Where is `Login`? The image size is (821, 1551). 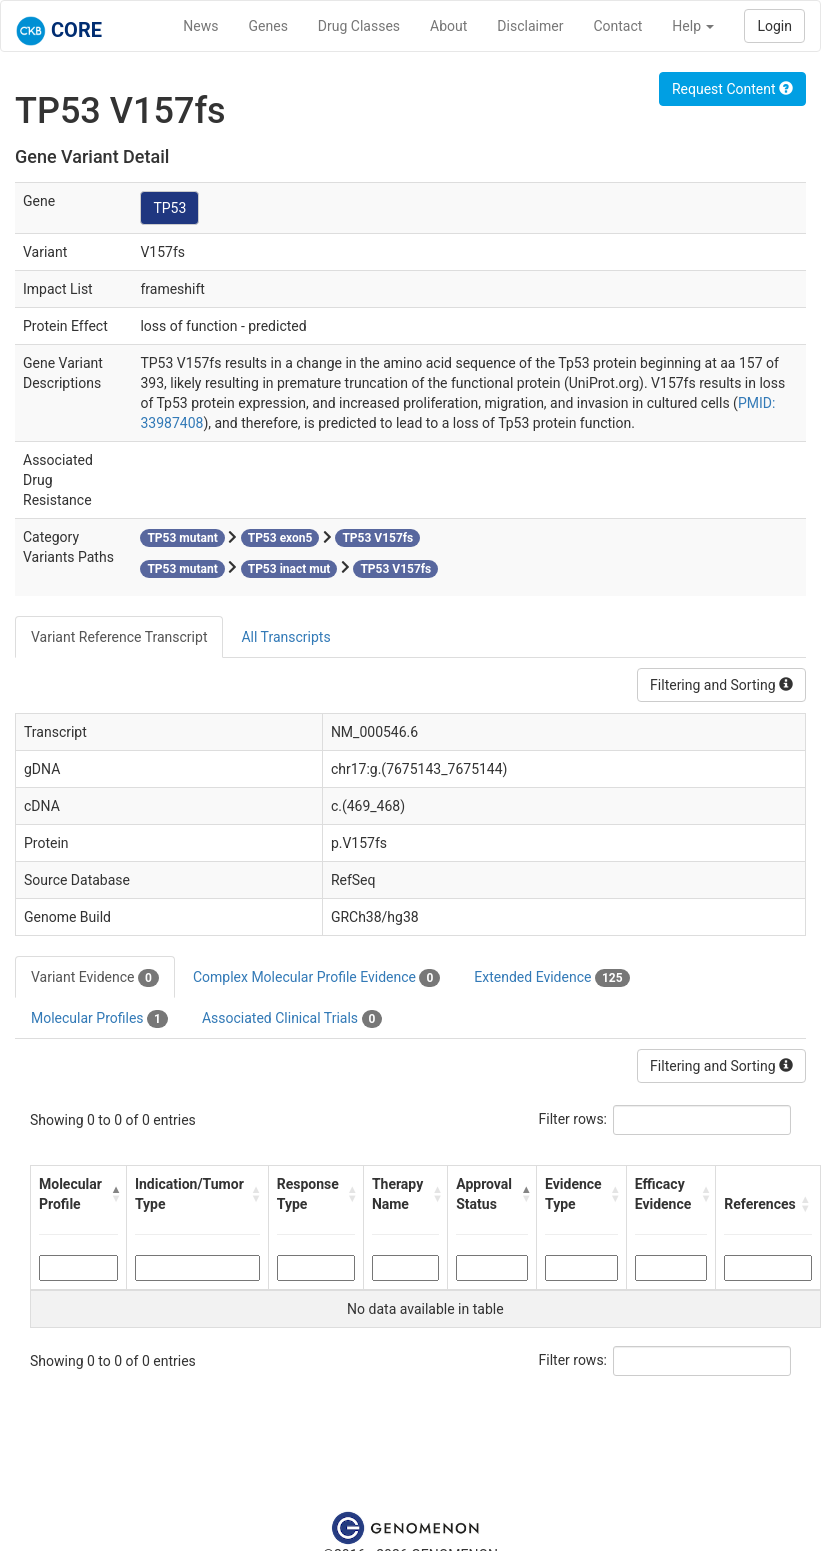
Login is located at coordinates (774, 26).